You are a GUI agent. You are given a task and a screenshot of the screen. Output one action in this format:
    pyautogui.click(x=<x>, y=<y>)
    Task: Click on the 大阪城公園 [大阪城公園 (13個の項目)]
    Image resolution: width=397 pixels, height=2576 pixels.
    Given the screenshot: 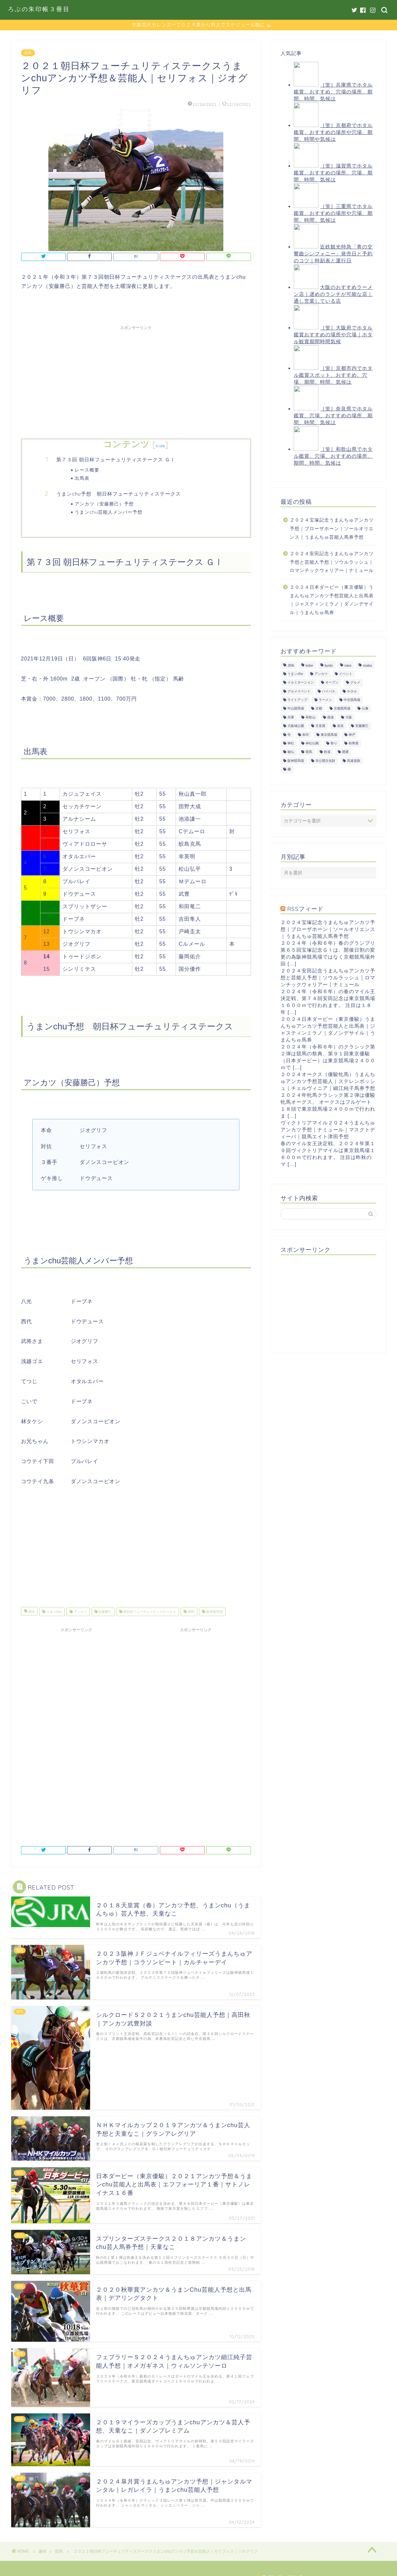 What is the action you would take?
    pyautogui.click(x=295, y=726)
    